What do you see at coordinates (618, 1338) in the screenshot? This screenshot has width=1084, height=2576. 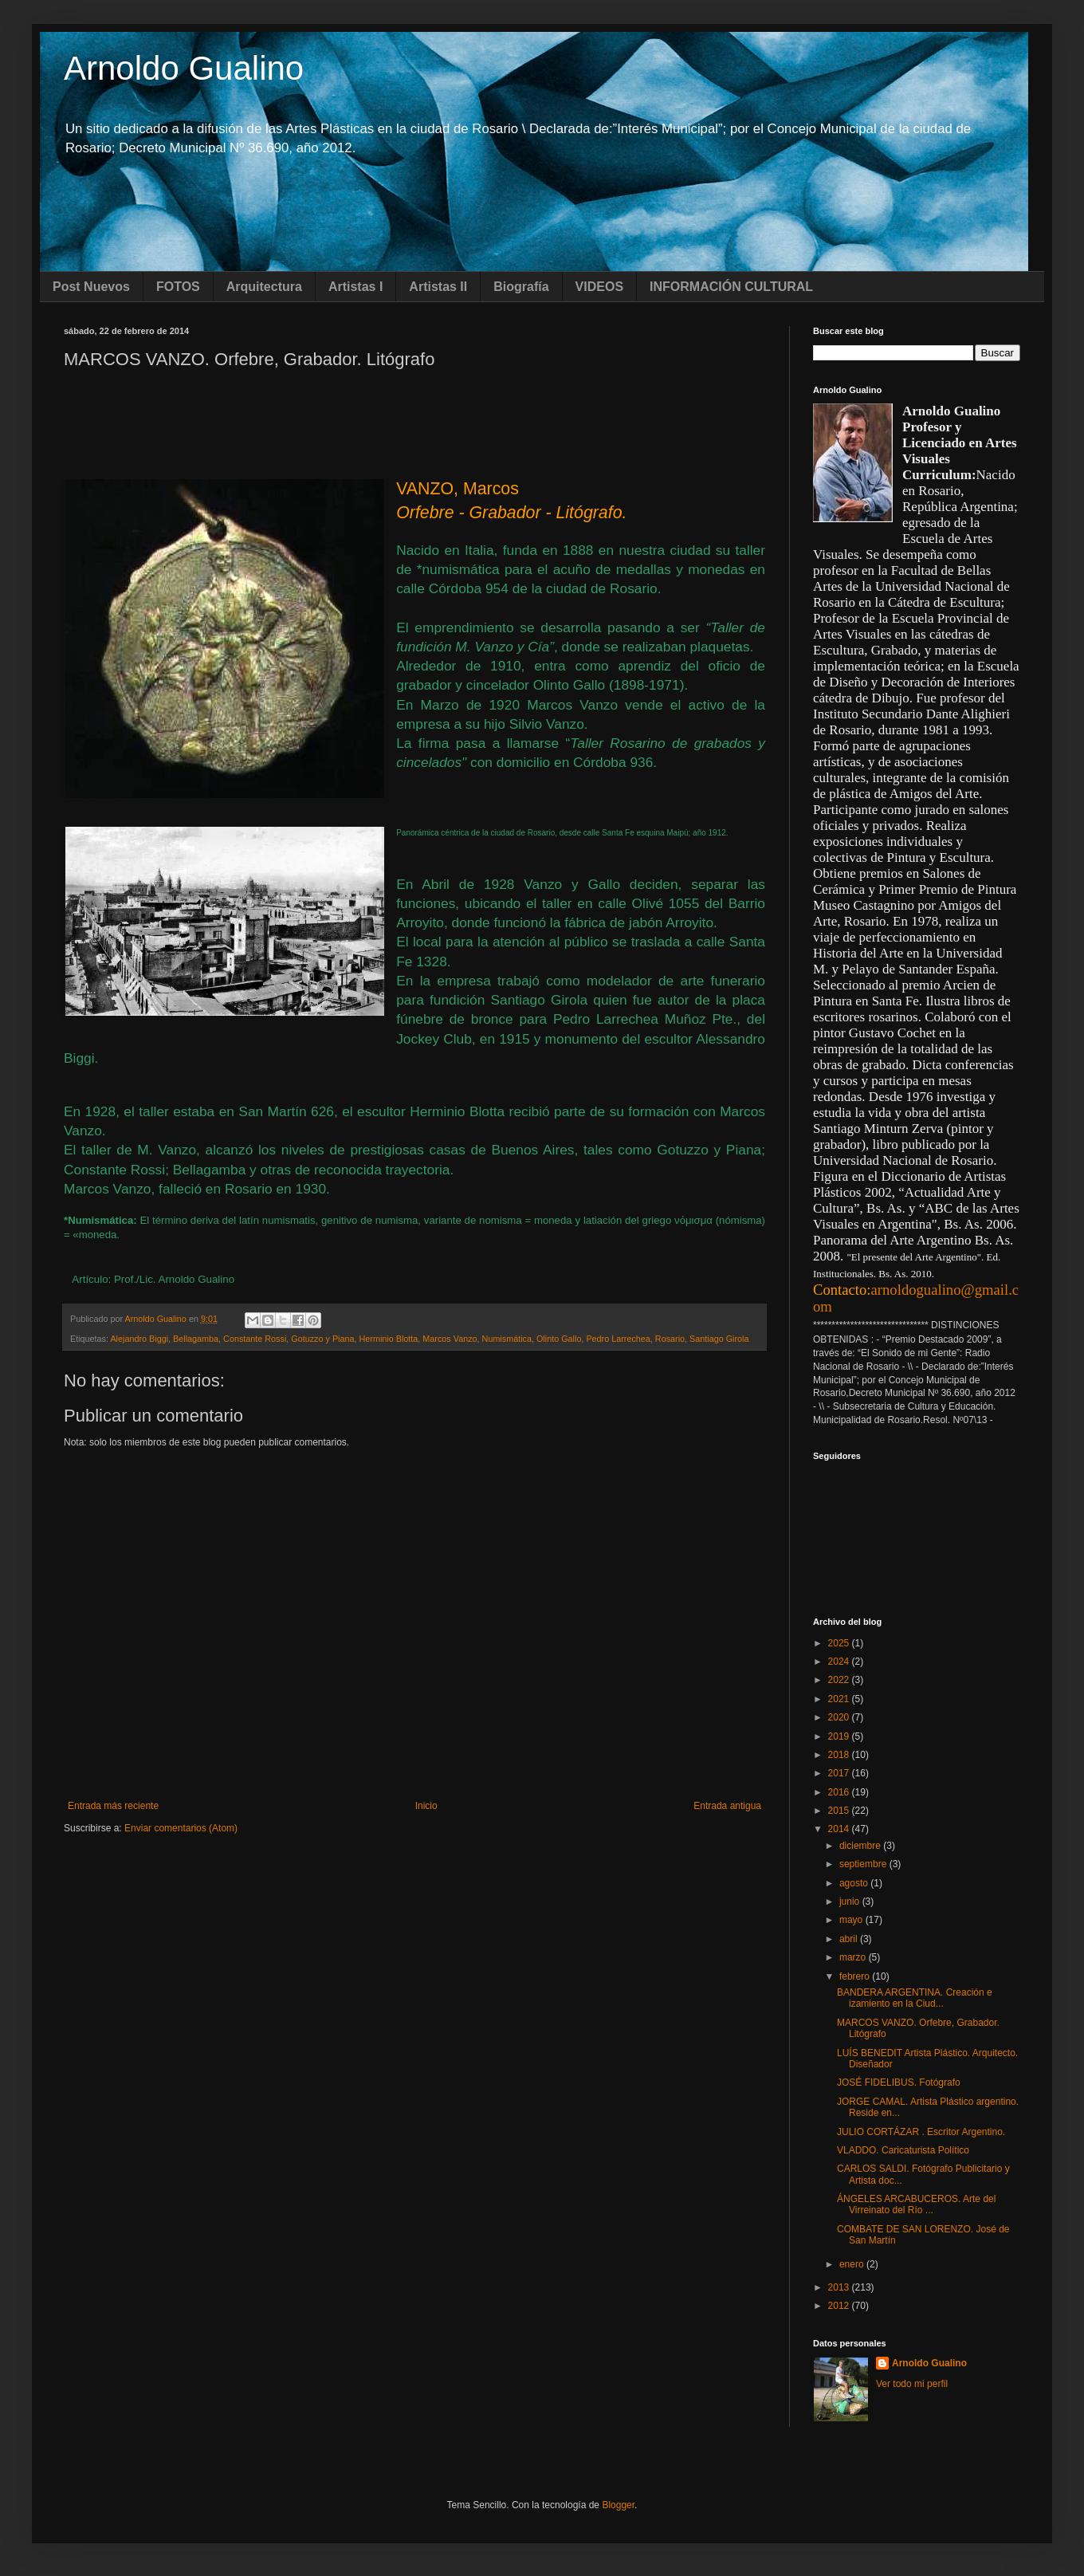 I see `Pedro Larrechea` at bounding box center [618, 1338].